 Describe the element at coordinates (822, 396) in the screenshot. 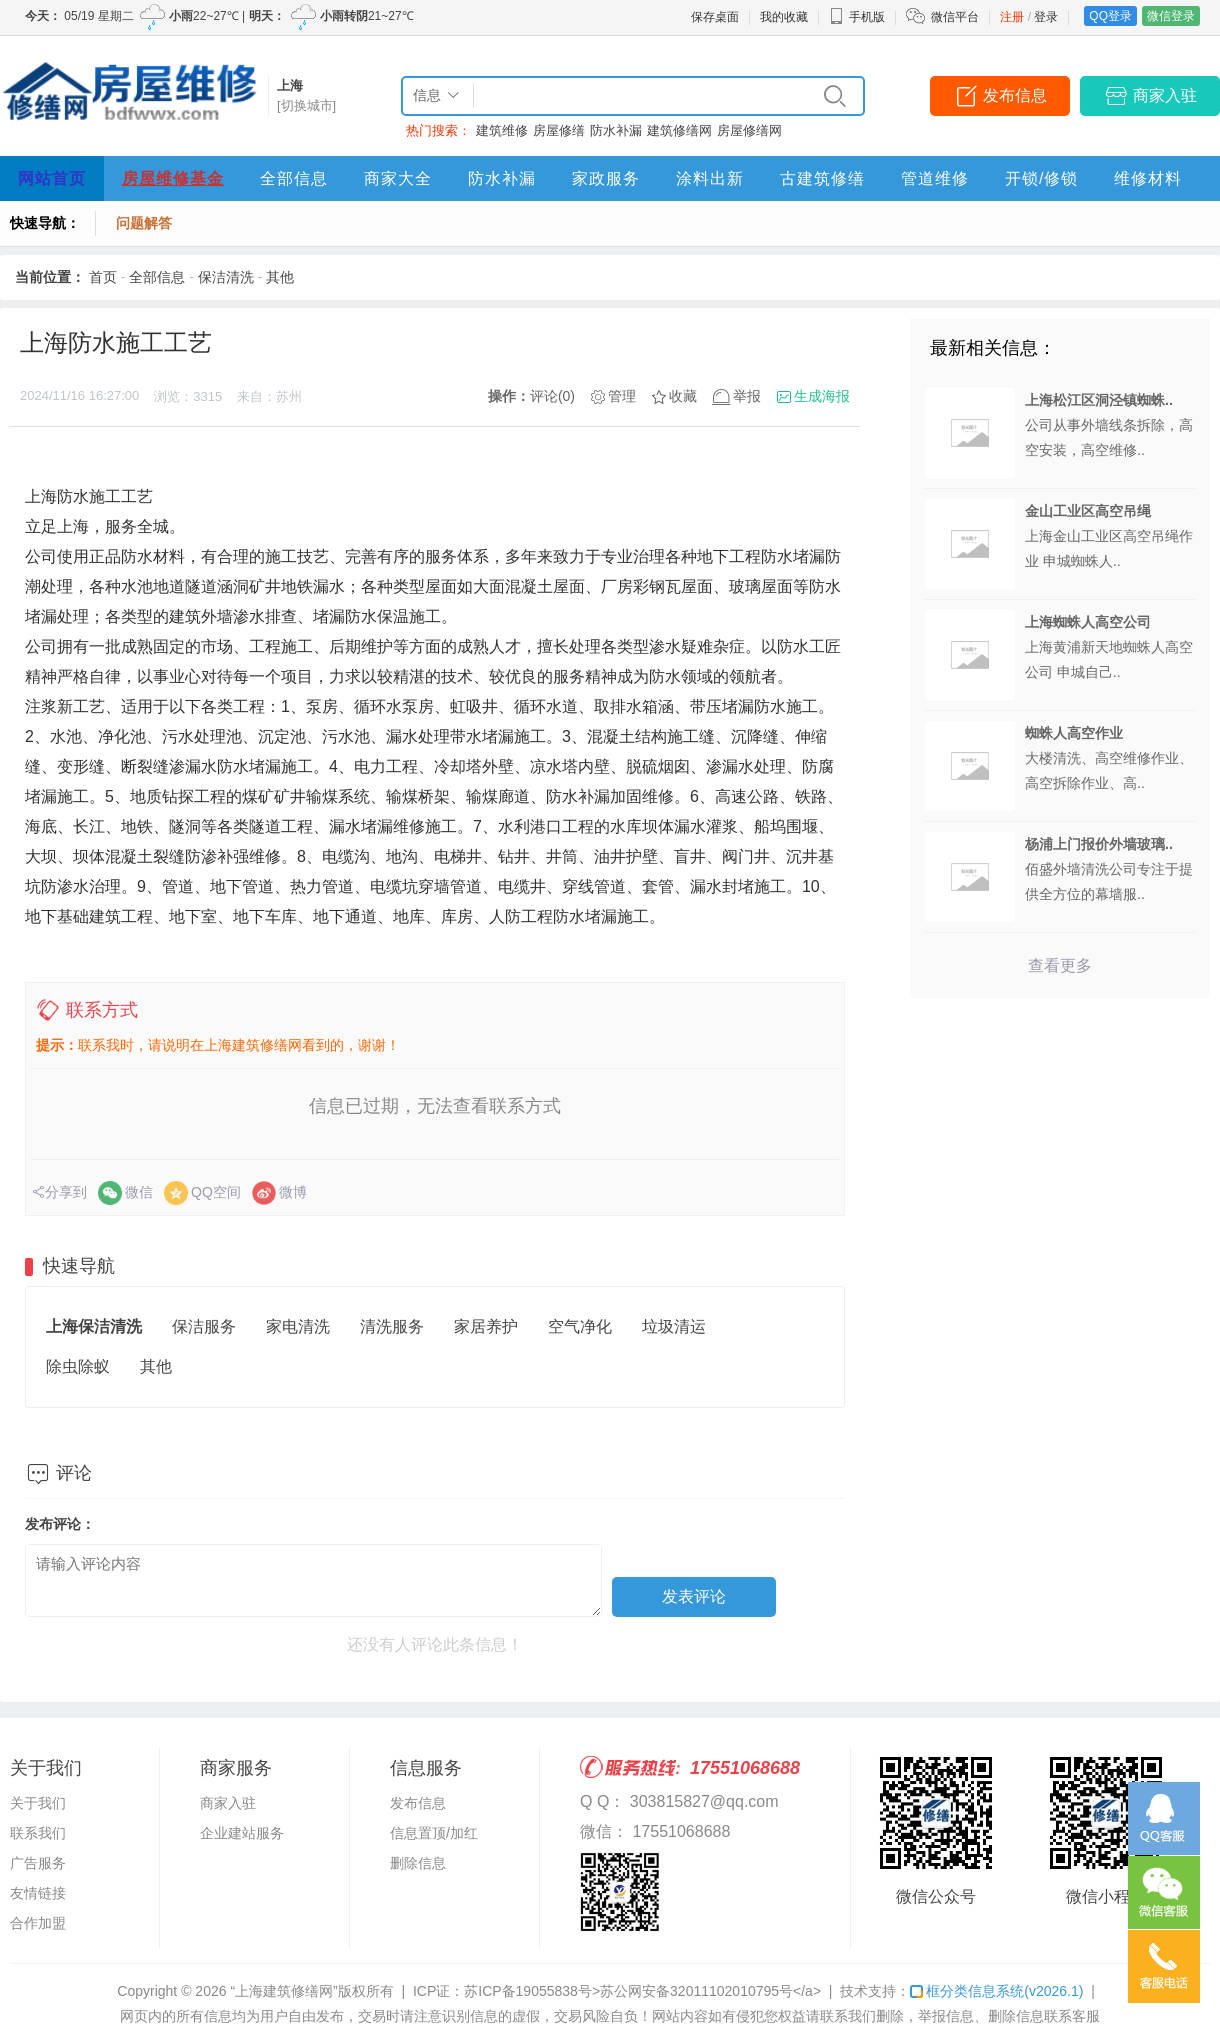

I see `生成海报` at that location.